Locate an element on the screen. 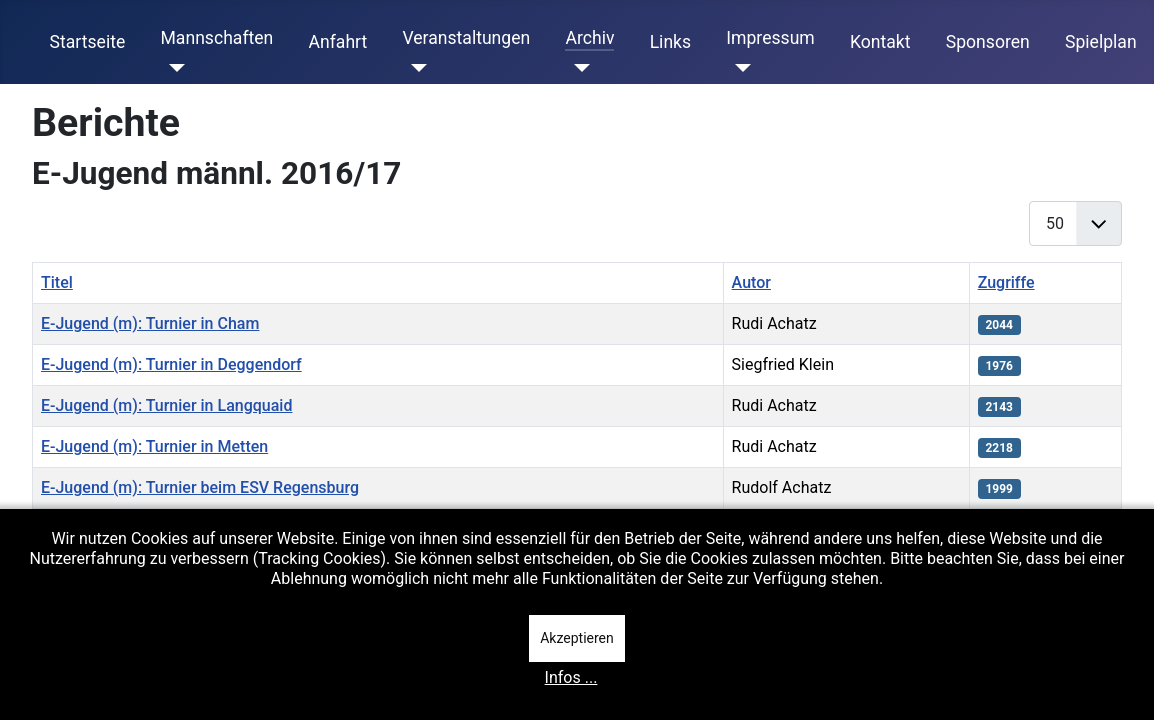  Anfahrt is located at coordinates (338, 42).